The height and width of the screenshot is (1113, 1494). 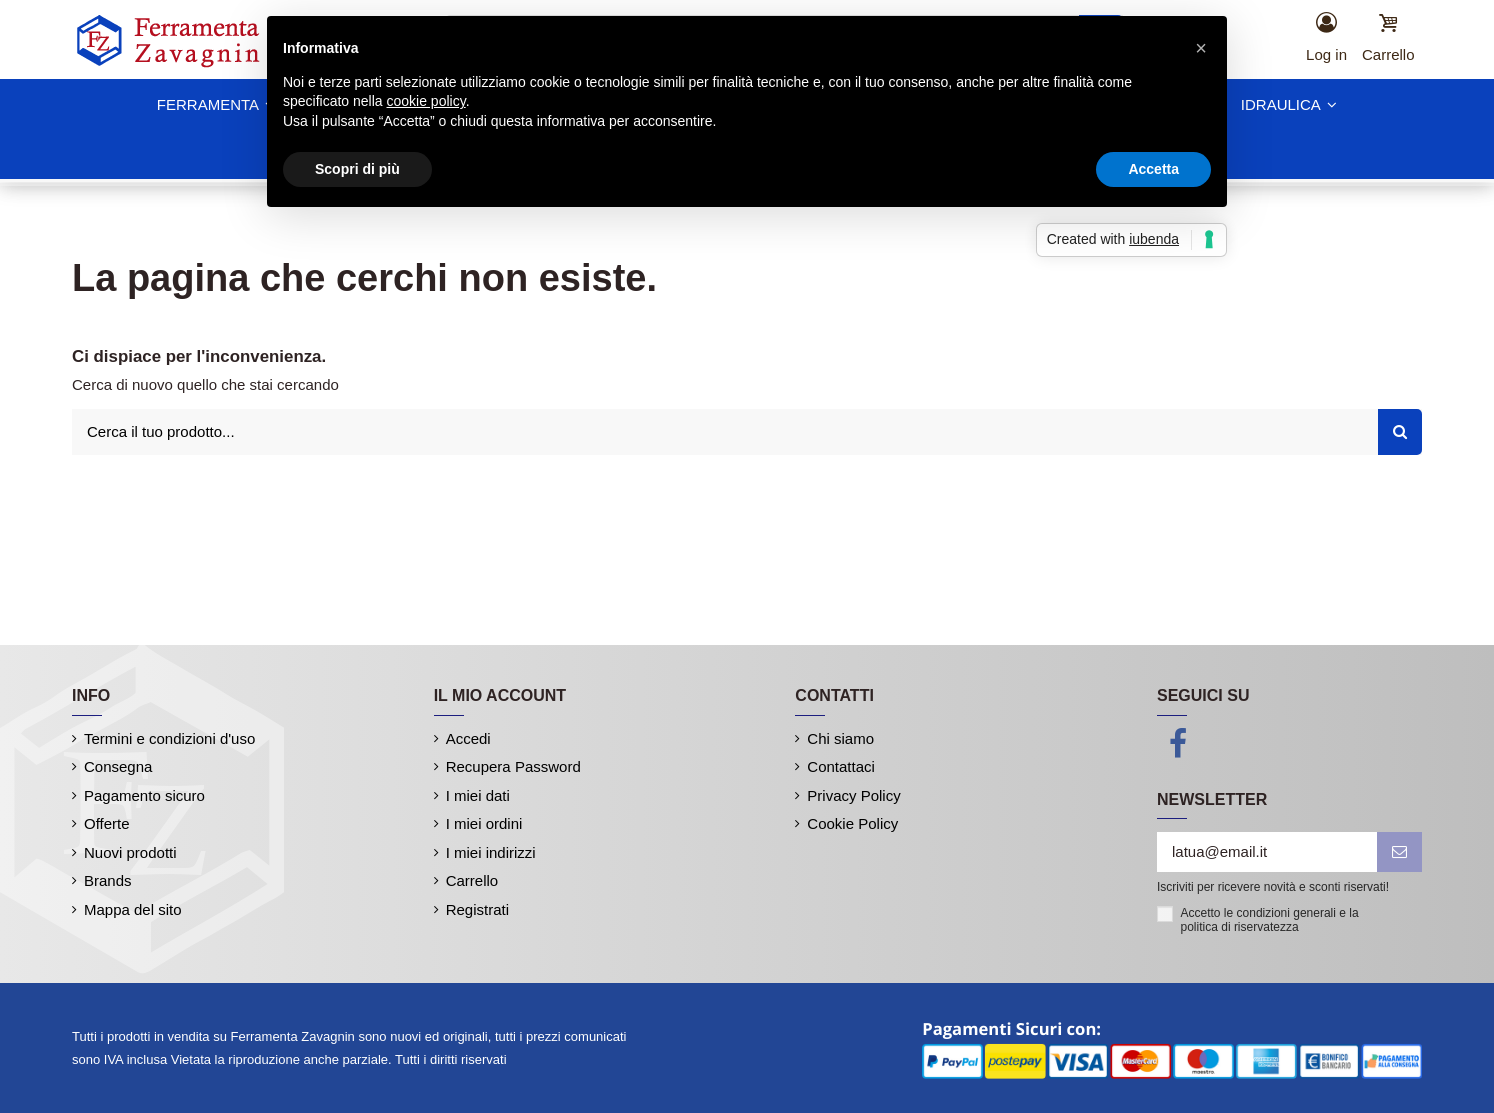 What do you see at coordinates (513, 766) in the screenshot?
I see `Recupera Password` at bounding box center [513, 766].